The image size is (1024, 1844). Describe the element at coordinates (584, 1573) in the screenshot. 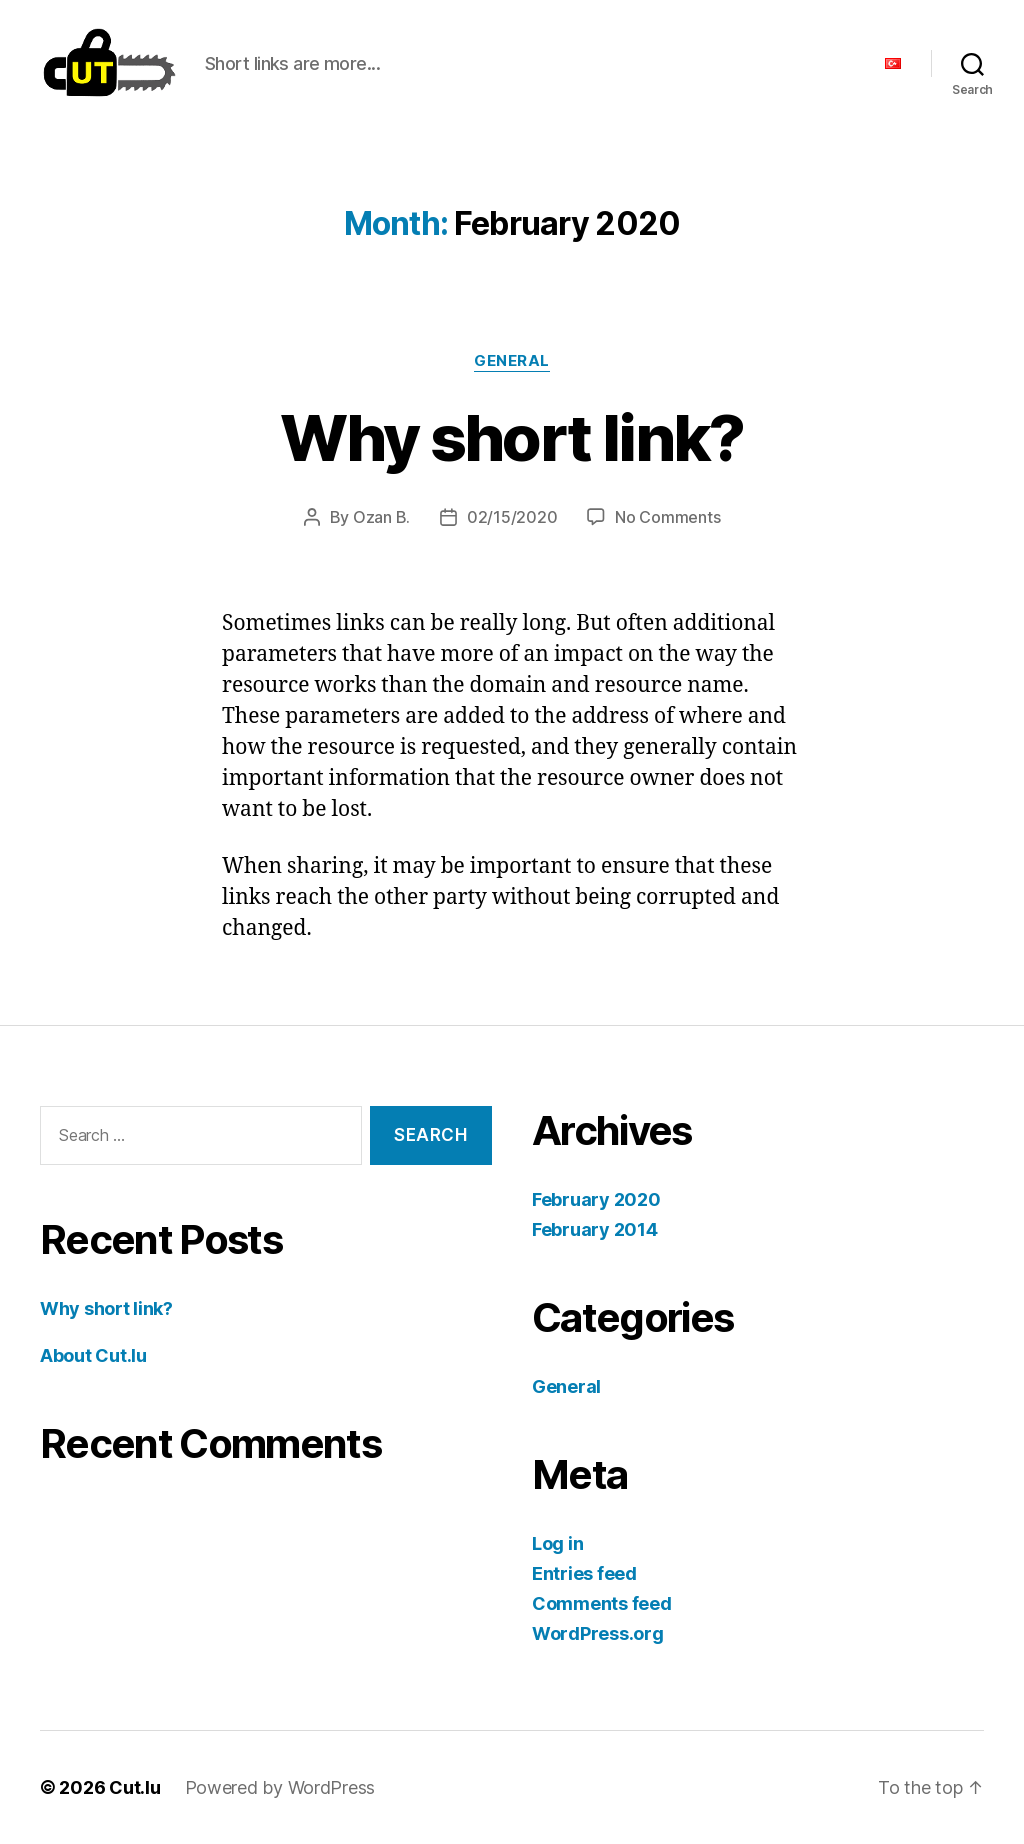

I see `Entries feed` at that location.